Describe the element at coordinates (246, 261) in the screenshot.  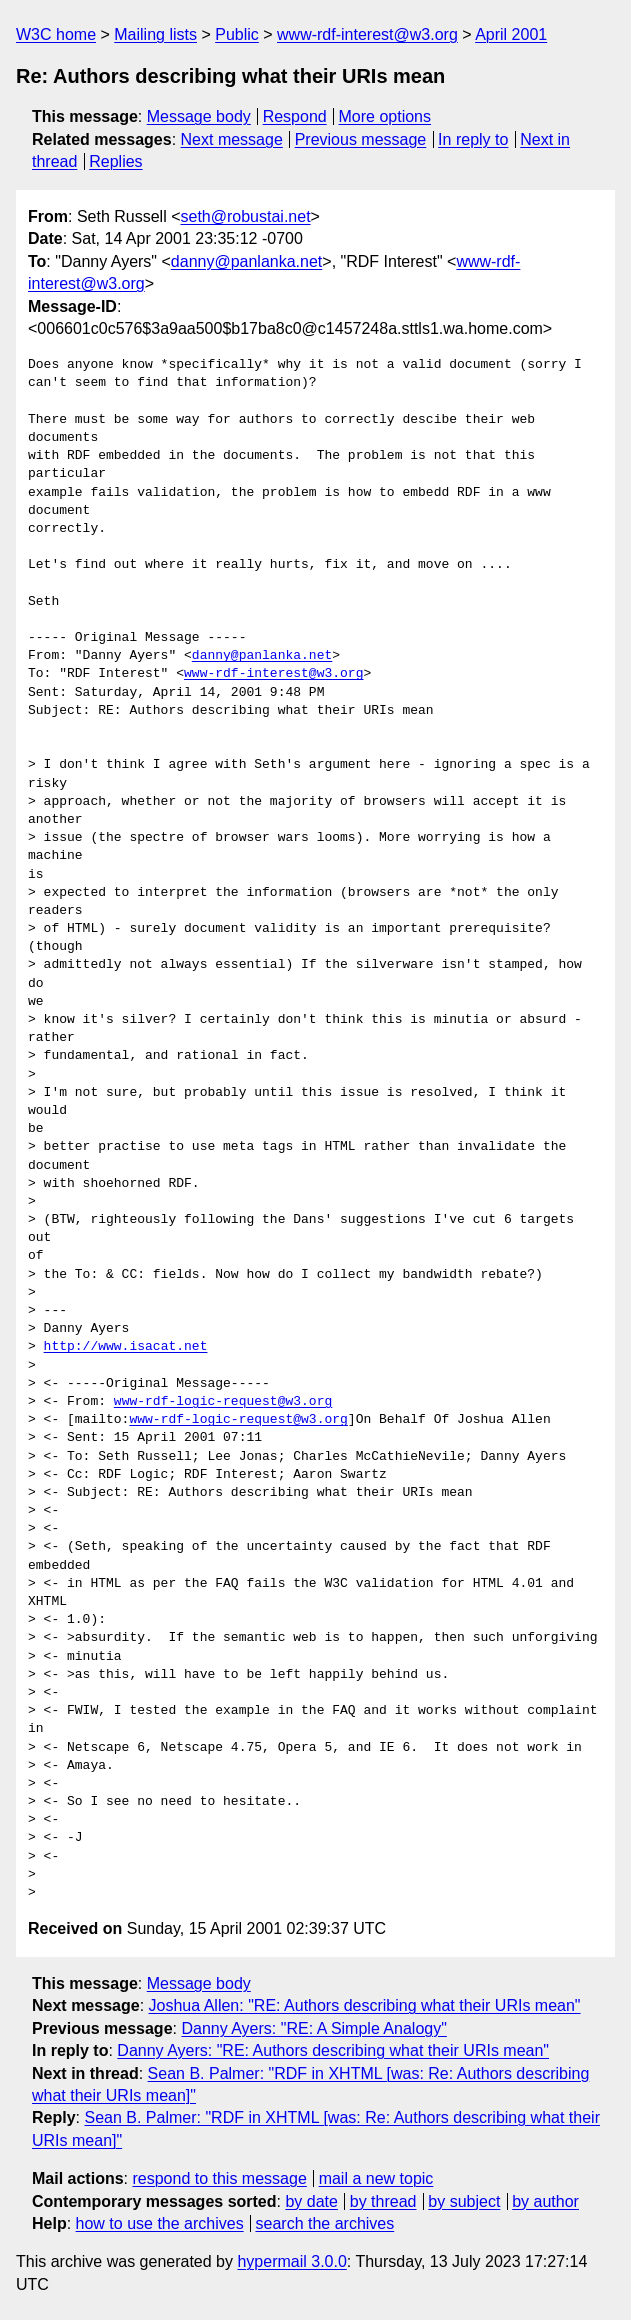
I see `danny@panlanka.net` at that location.